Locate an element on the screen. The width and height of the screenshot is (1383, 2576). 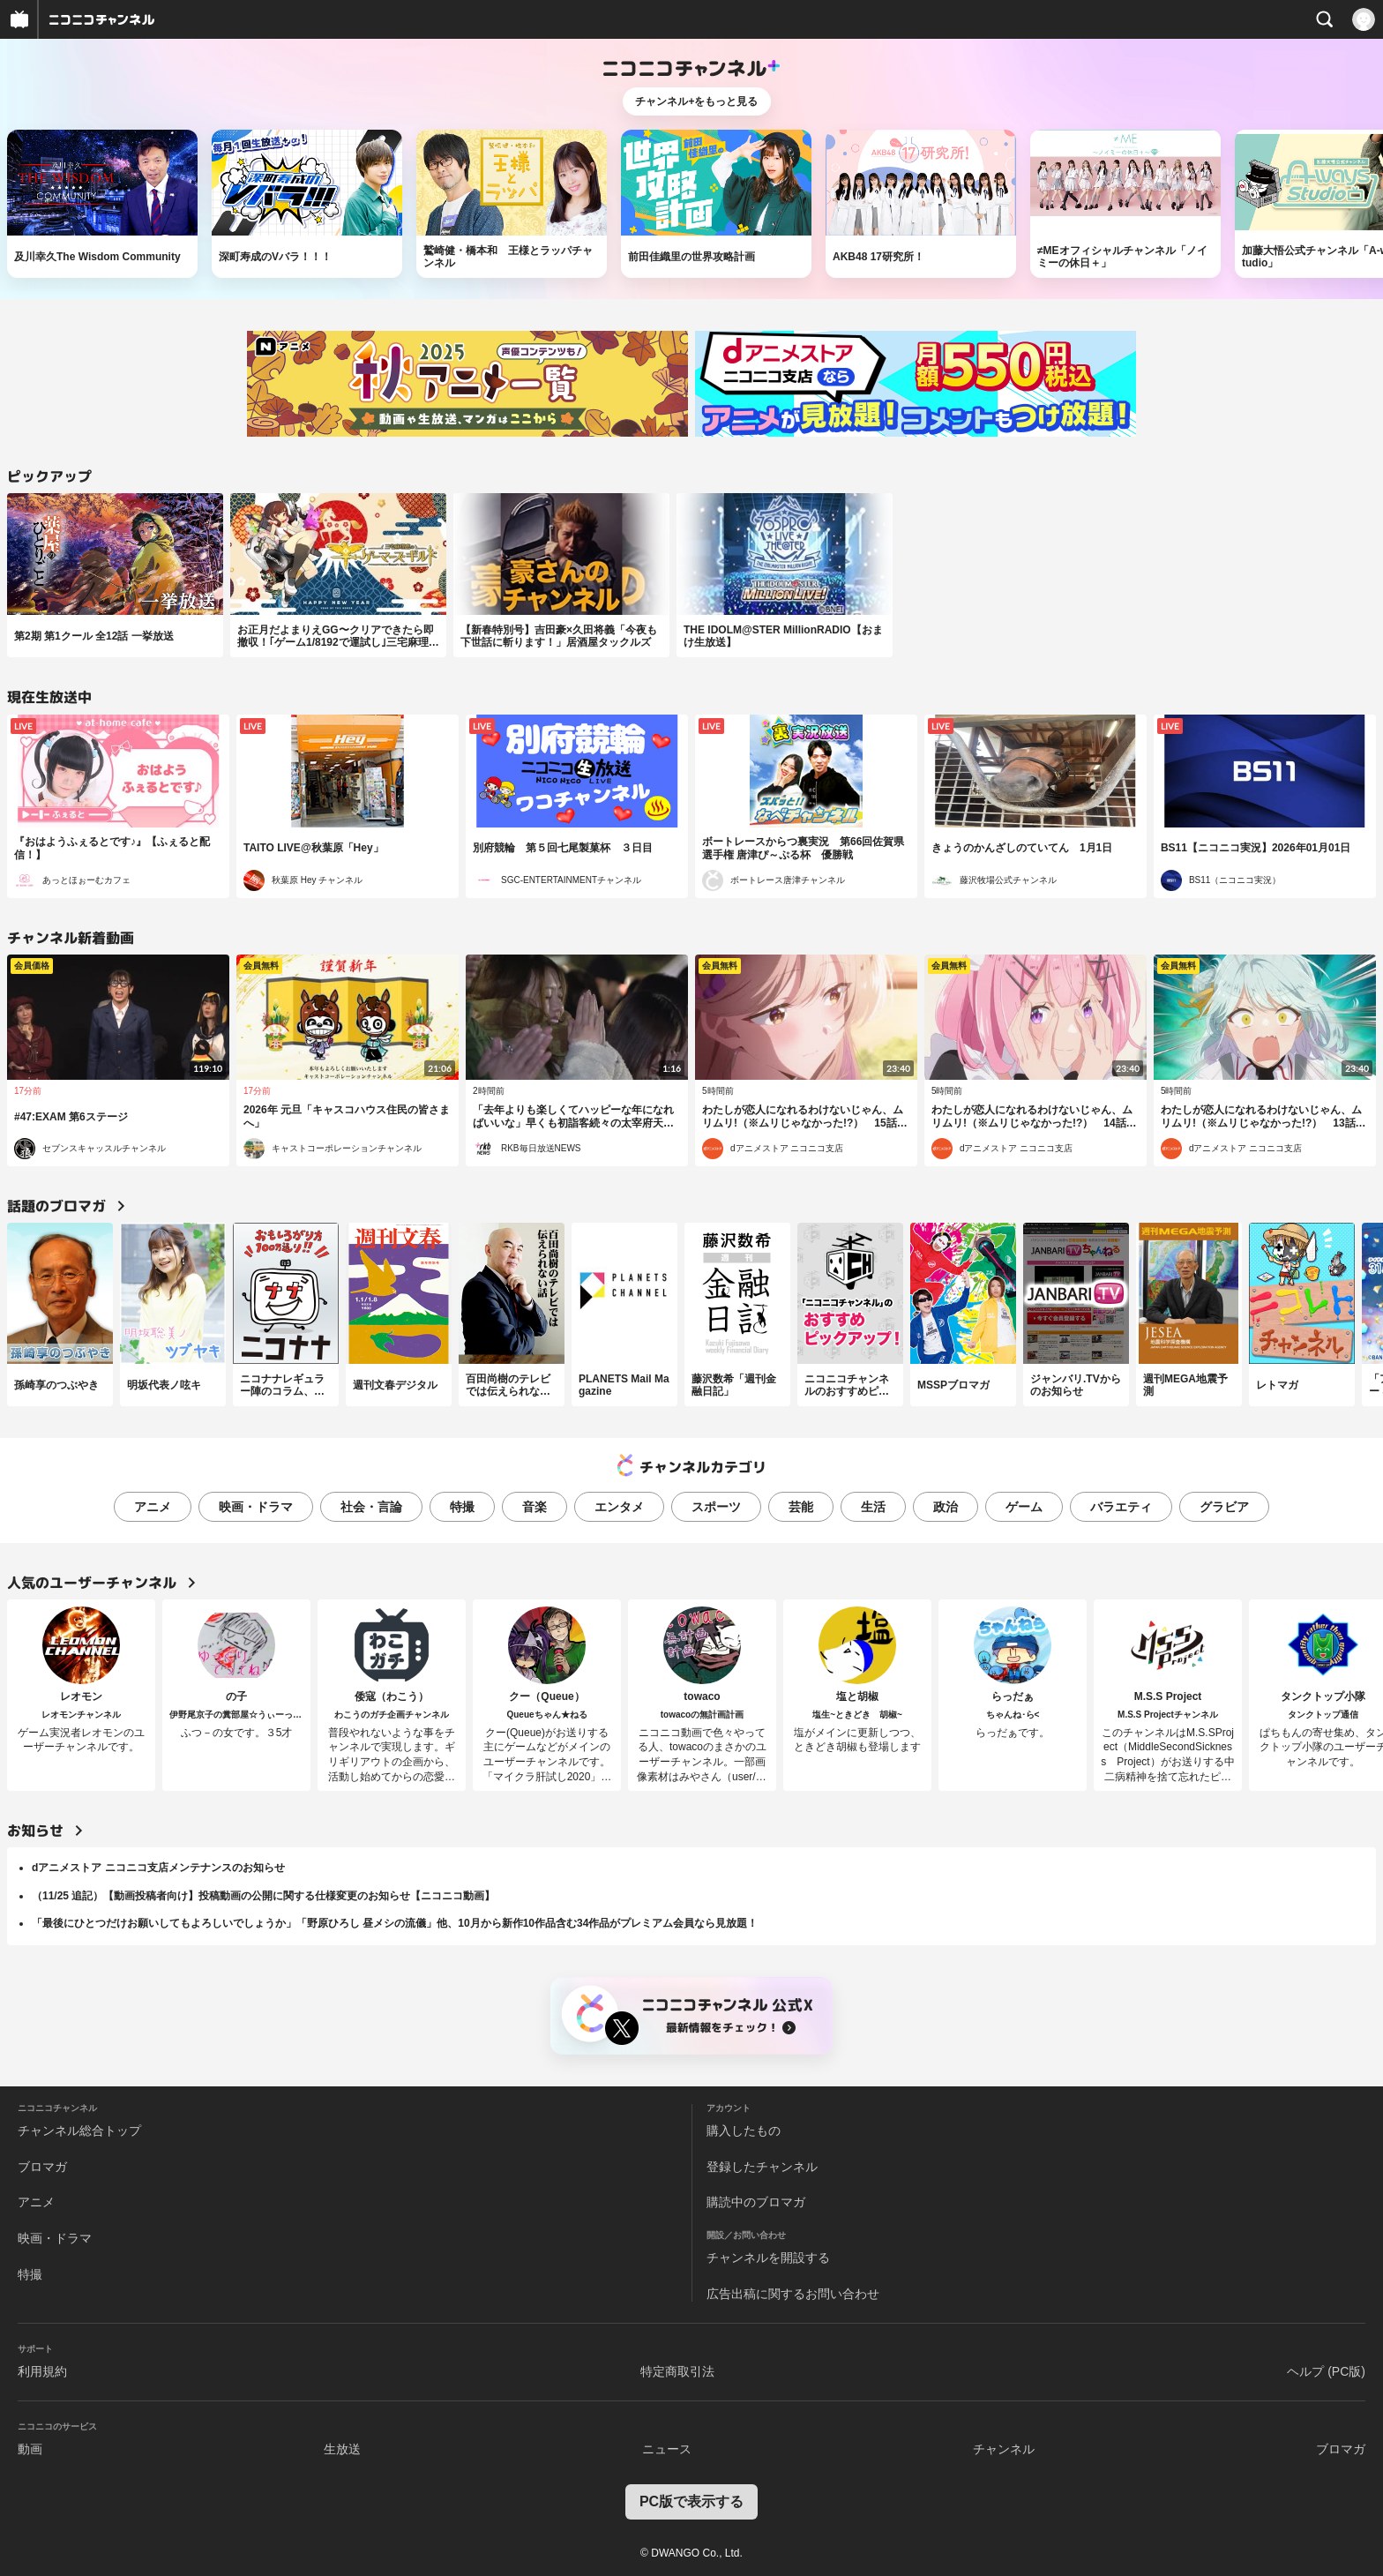
生活 is located at coordinates (873, 1507).